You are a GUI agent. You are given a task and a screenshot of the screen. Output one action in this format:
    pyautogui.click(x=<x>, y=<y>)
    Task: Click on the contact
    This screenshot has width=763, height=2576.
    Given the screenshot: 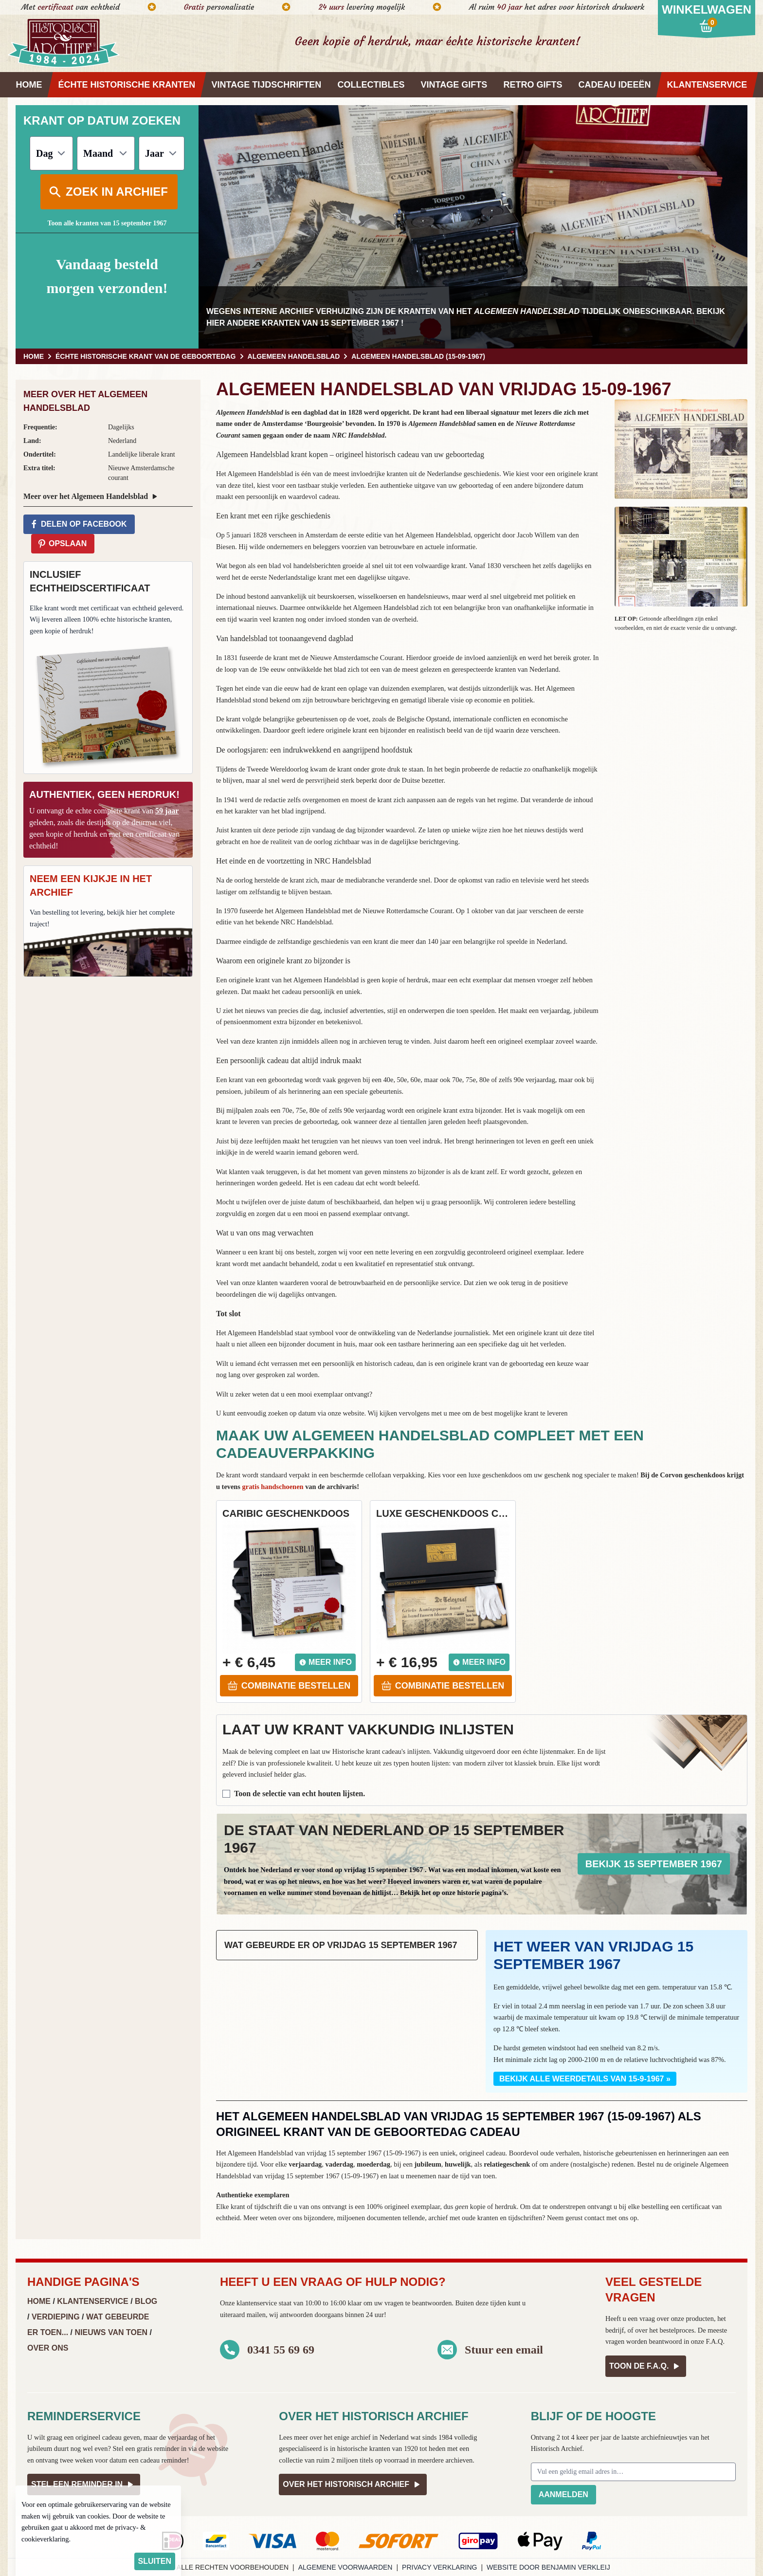 What is the action you would take?
    pyautogui.click(x=594, y=2218)
    